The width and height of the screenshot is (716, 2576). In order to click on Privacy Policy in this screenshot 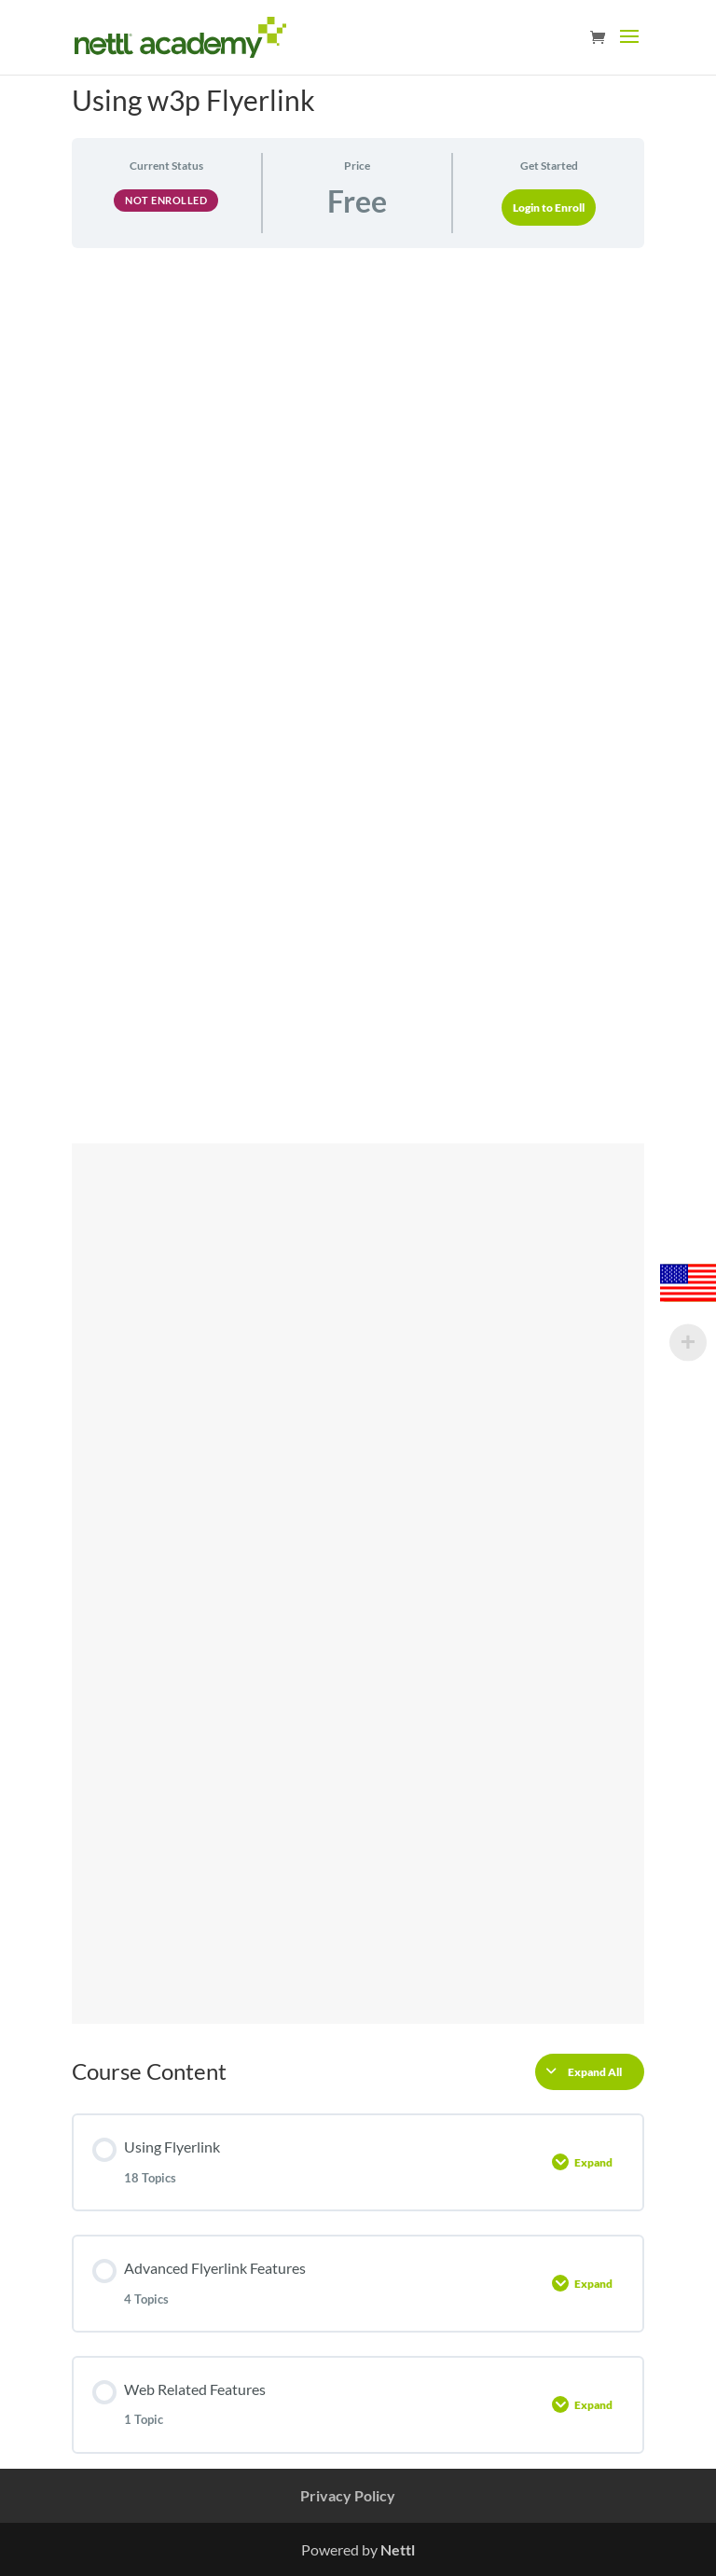, I will do `click(347, 2495)`.